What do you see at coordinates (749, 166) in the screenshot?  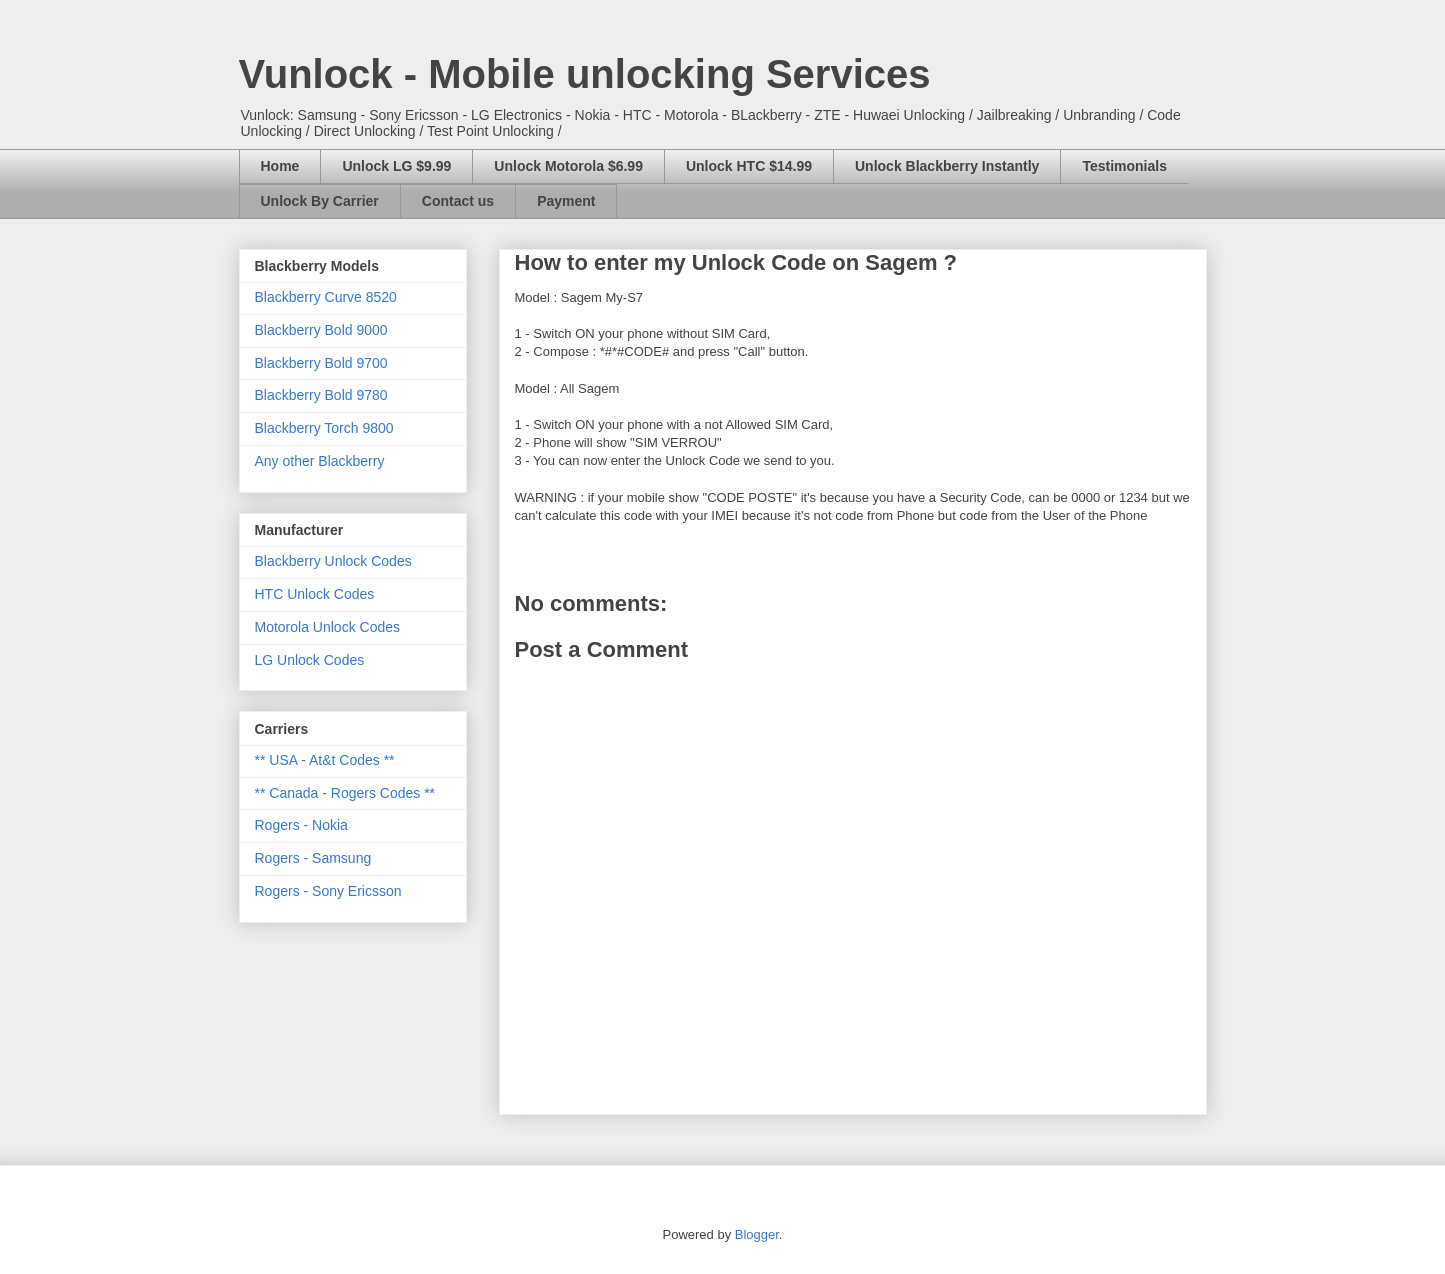 I see `Unlock HTC $14.99` at bounding box center [749, 166].